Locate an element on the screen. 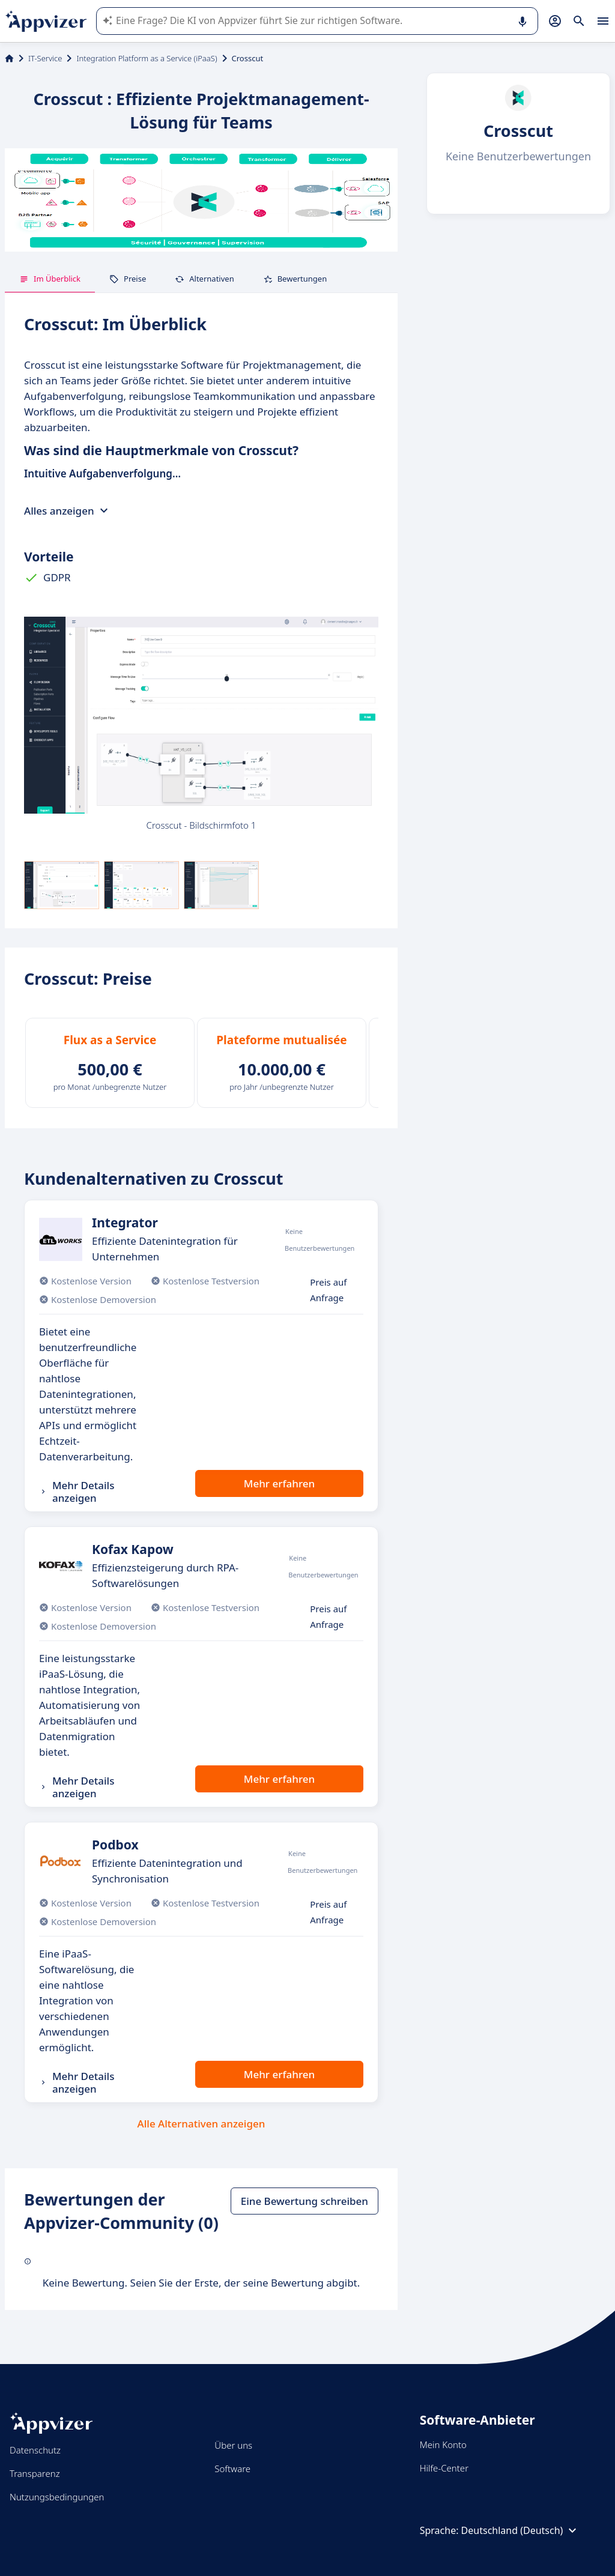 This screenshot has width=615, height=2576. Alternativen is located at coordinates (204, 278).